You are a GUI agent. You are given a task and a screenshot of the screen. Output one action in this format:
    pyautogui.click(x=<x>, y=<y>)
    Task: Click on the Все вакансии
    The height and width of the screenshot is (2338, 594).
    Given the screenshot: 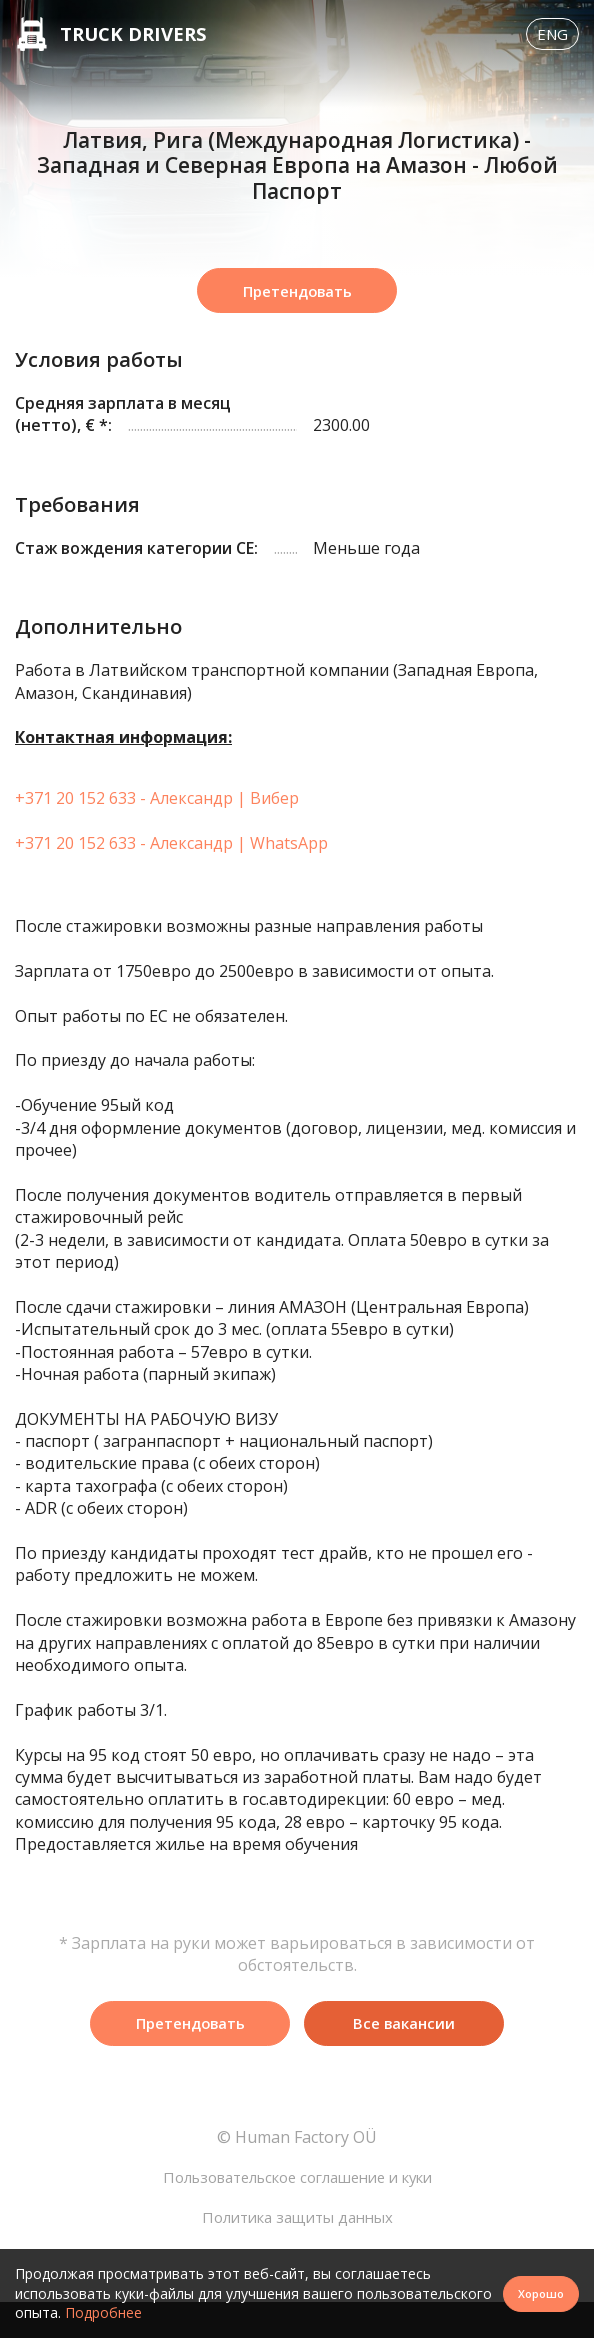 What is the action you would take?
    pyautogui.click(x=404, y=2051)
    